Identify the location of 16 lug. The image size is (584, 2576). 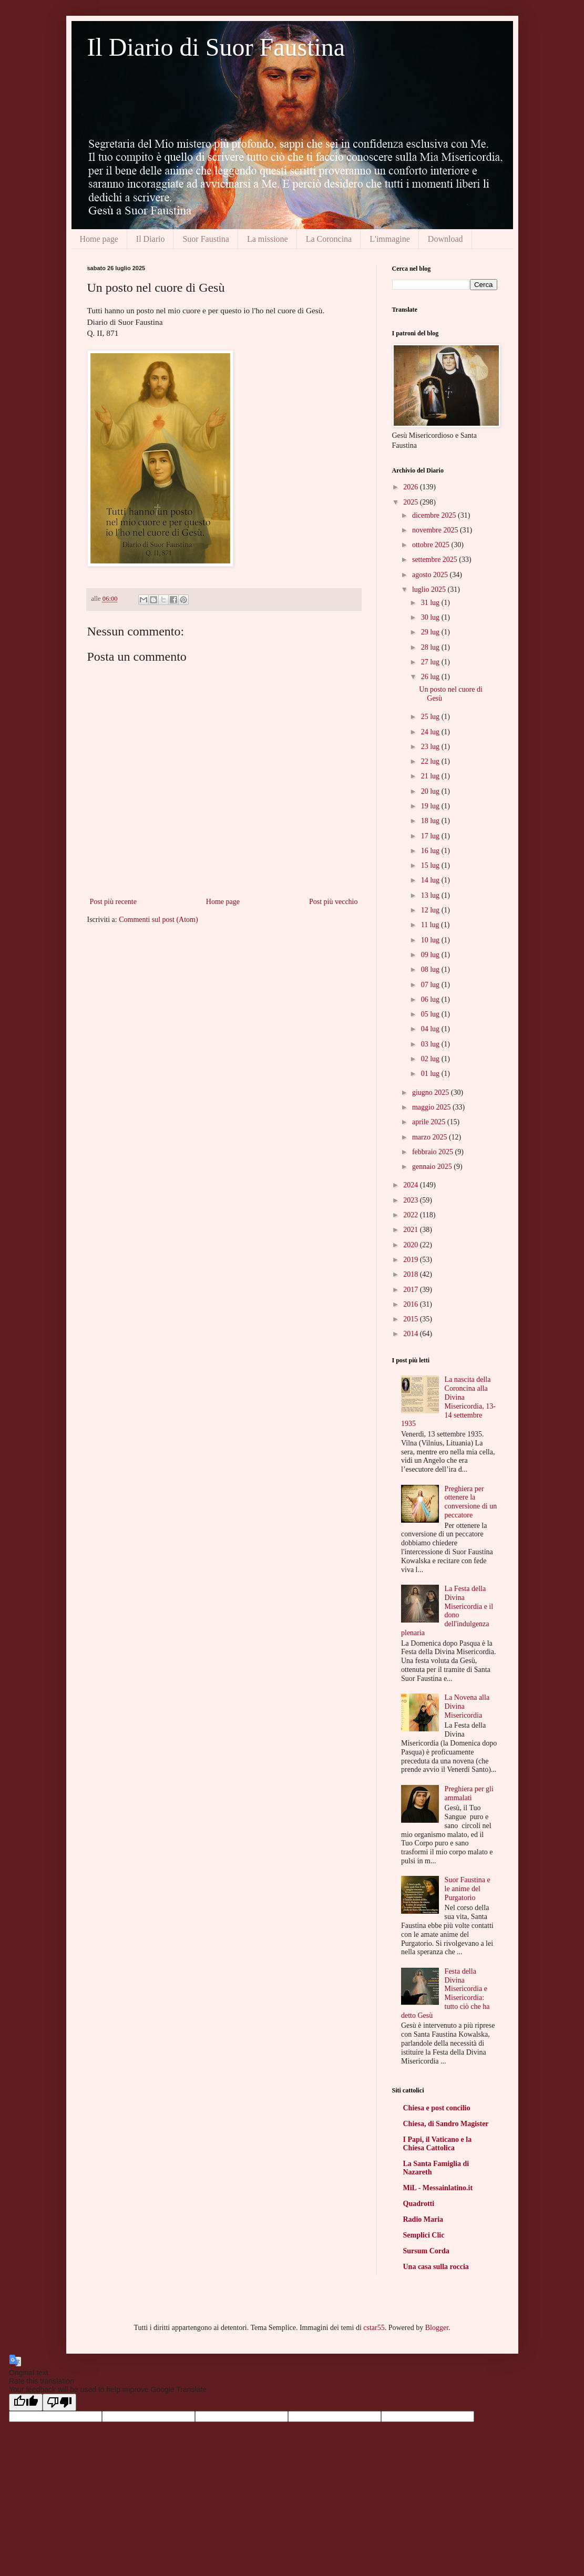
(431, 851).